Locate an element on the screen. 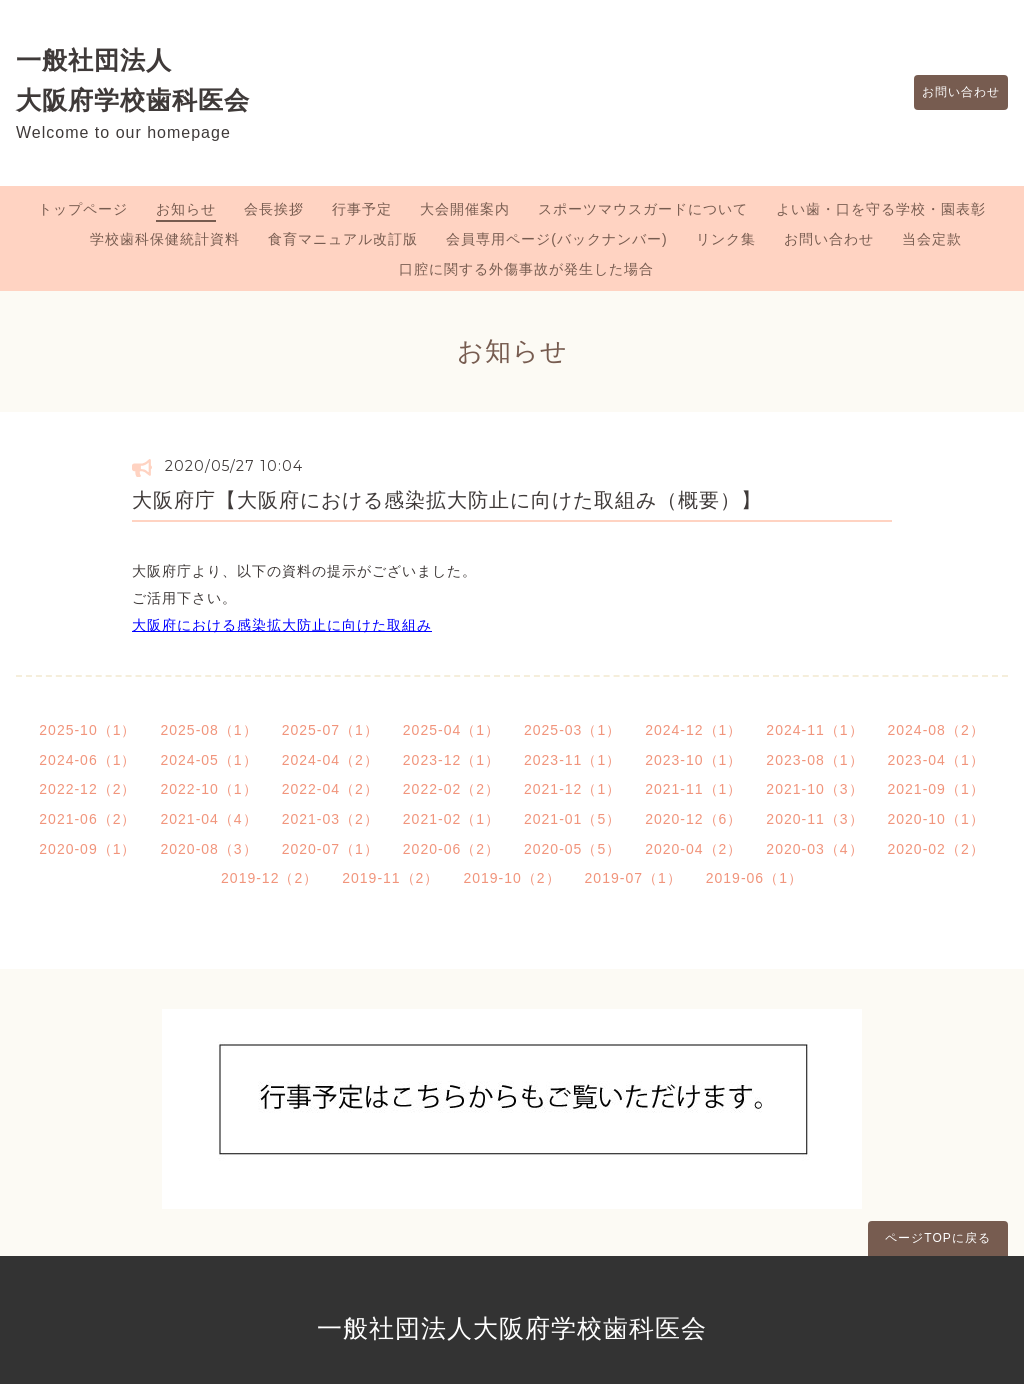 This screenshot has width=1024, height=1384. 2020-07（1） is located at coordinates (330, 849).